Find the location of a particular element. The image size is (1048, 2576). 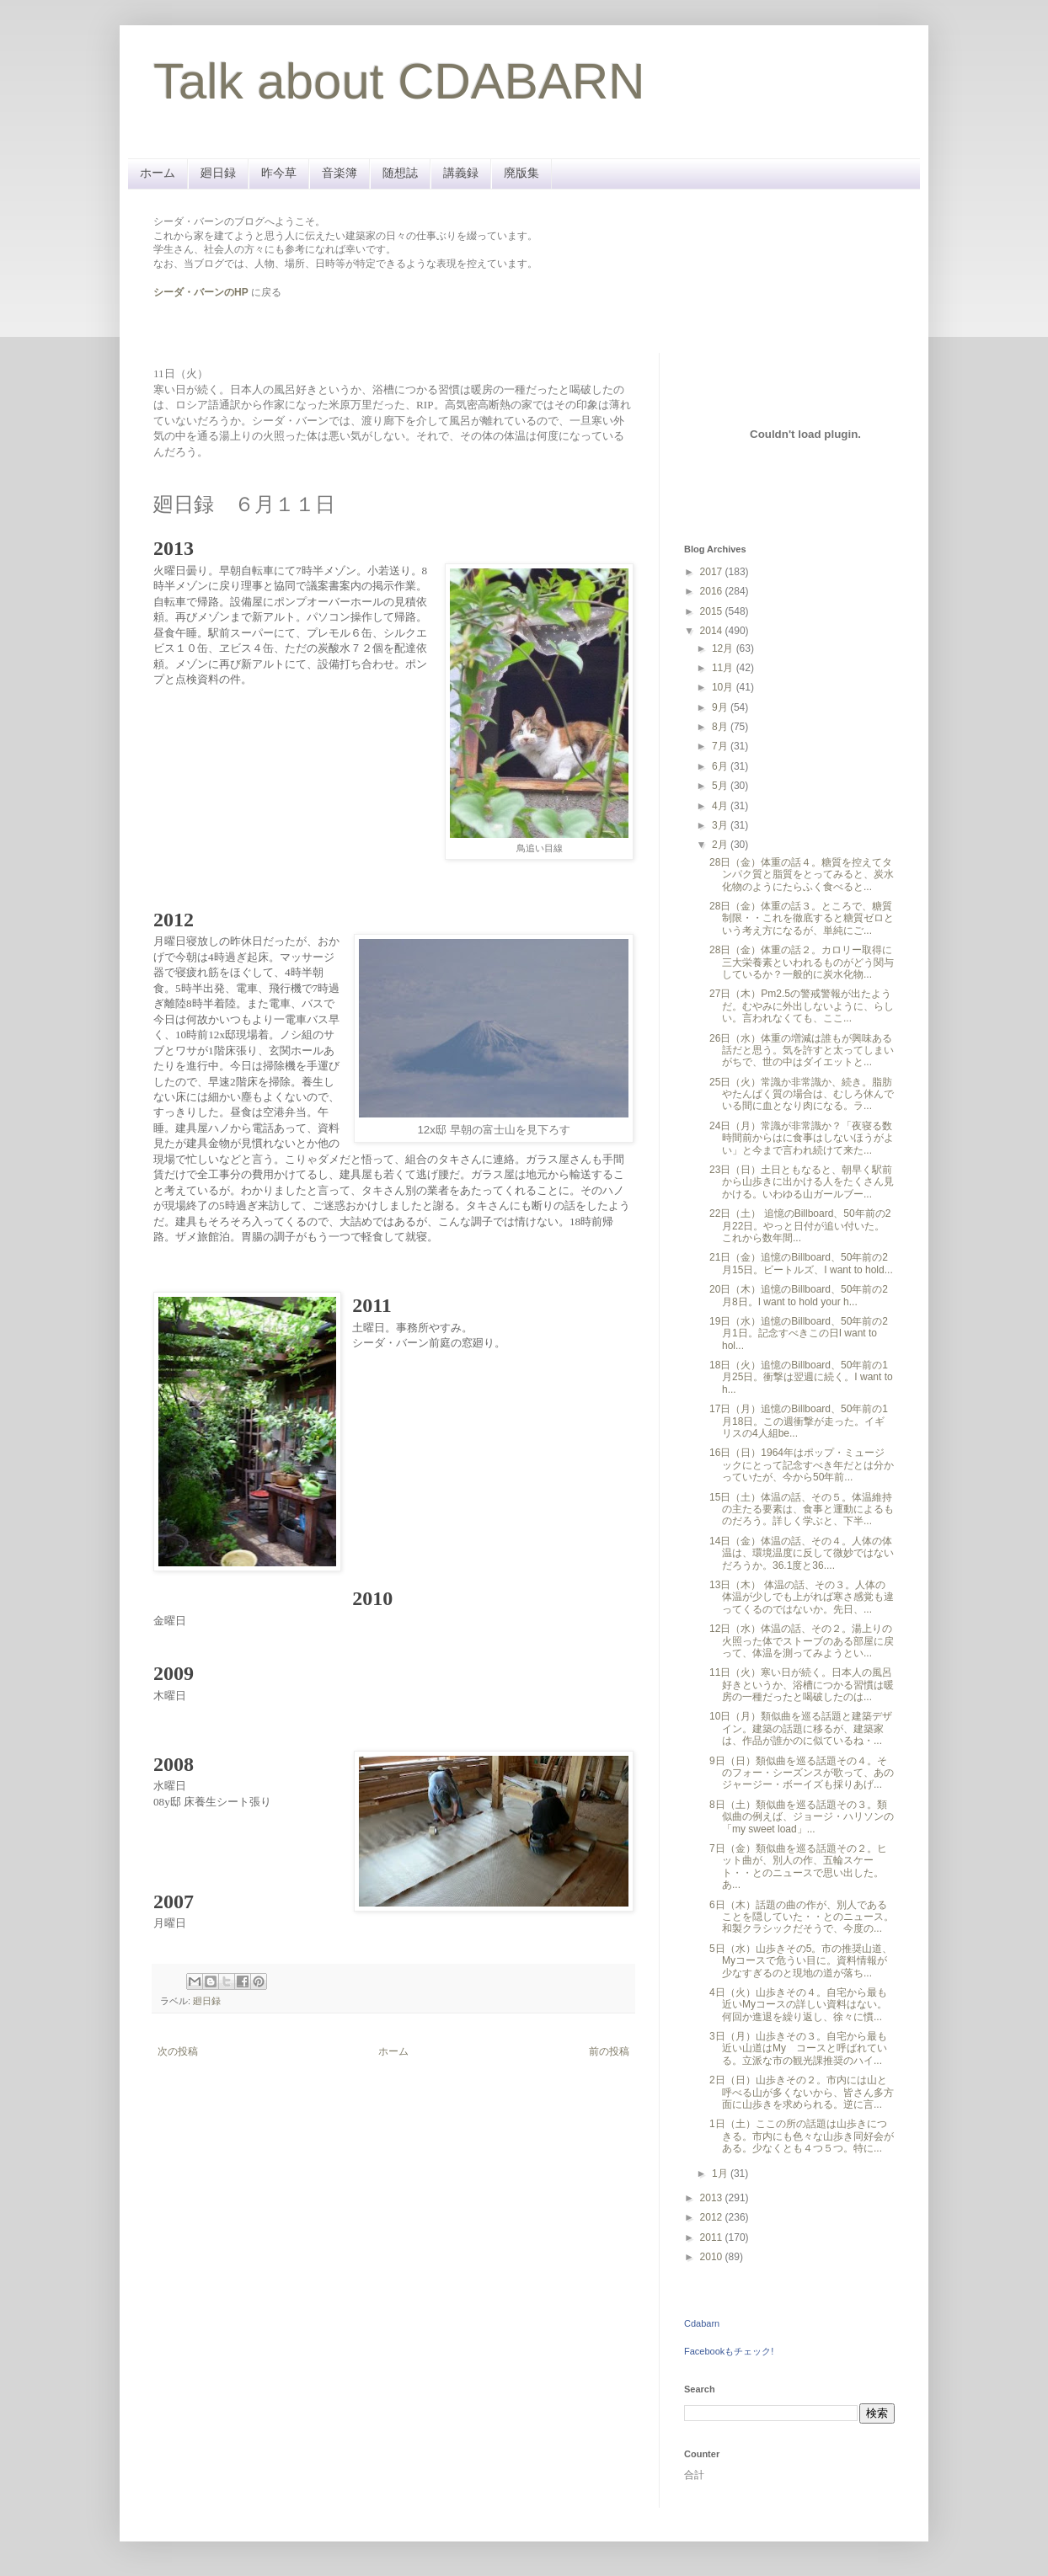

5月 is located at coordinates (721, 786).